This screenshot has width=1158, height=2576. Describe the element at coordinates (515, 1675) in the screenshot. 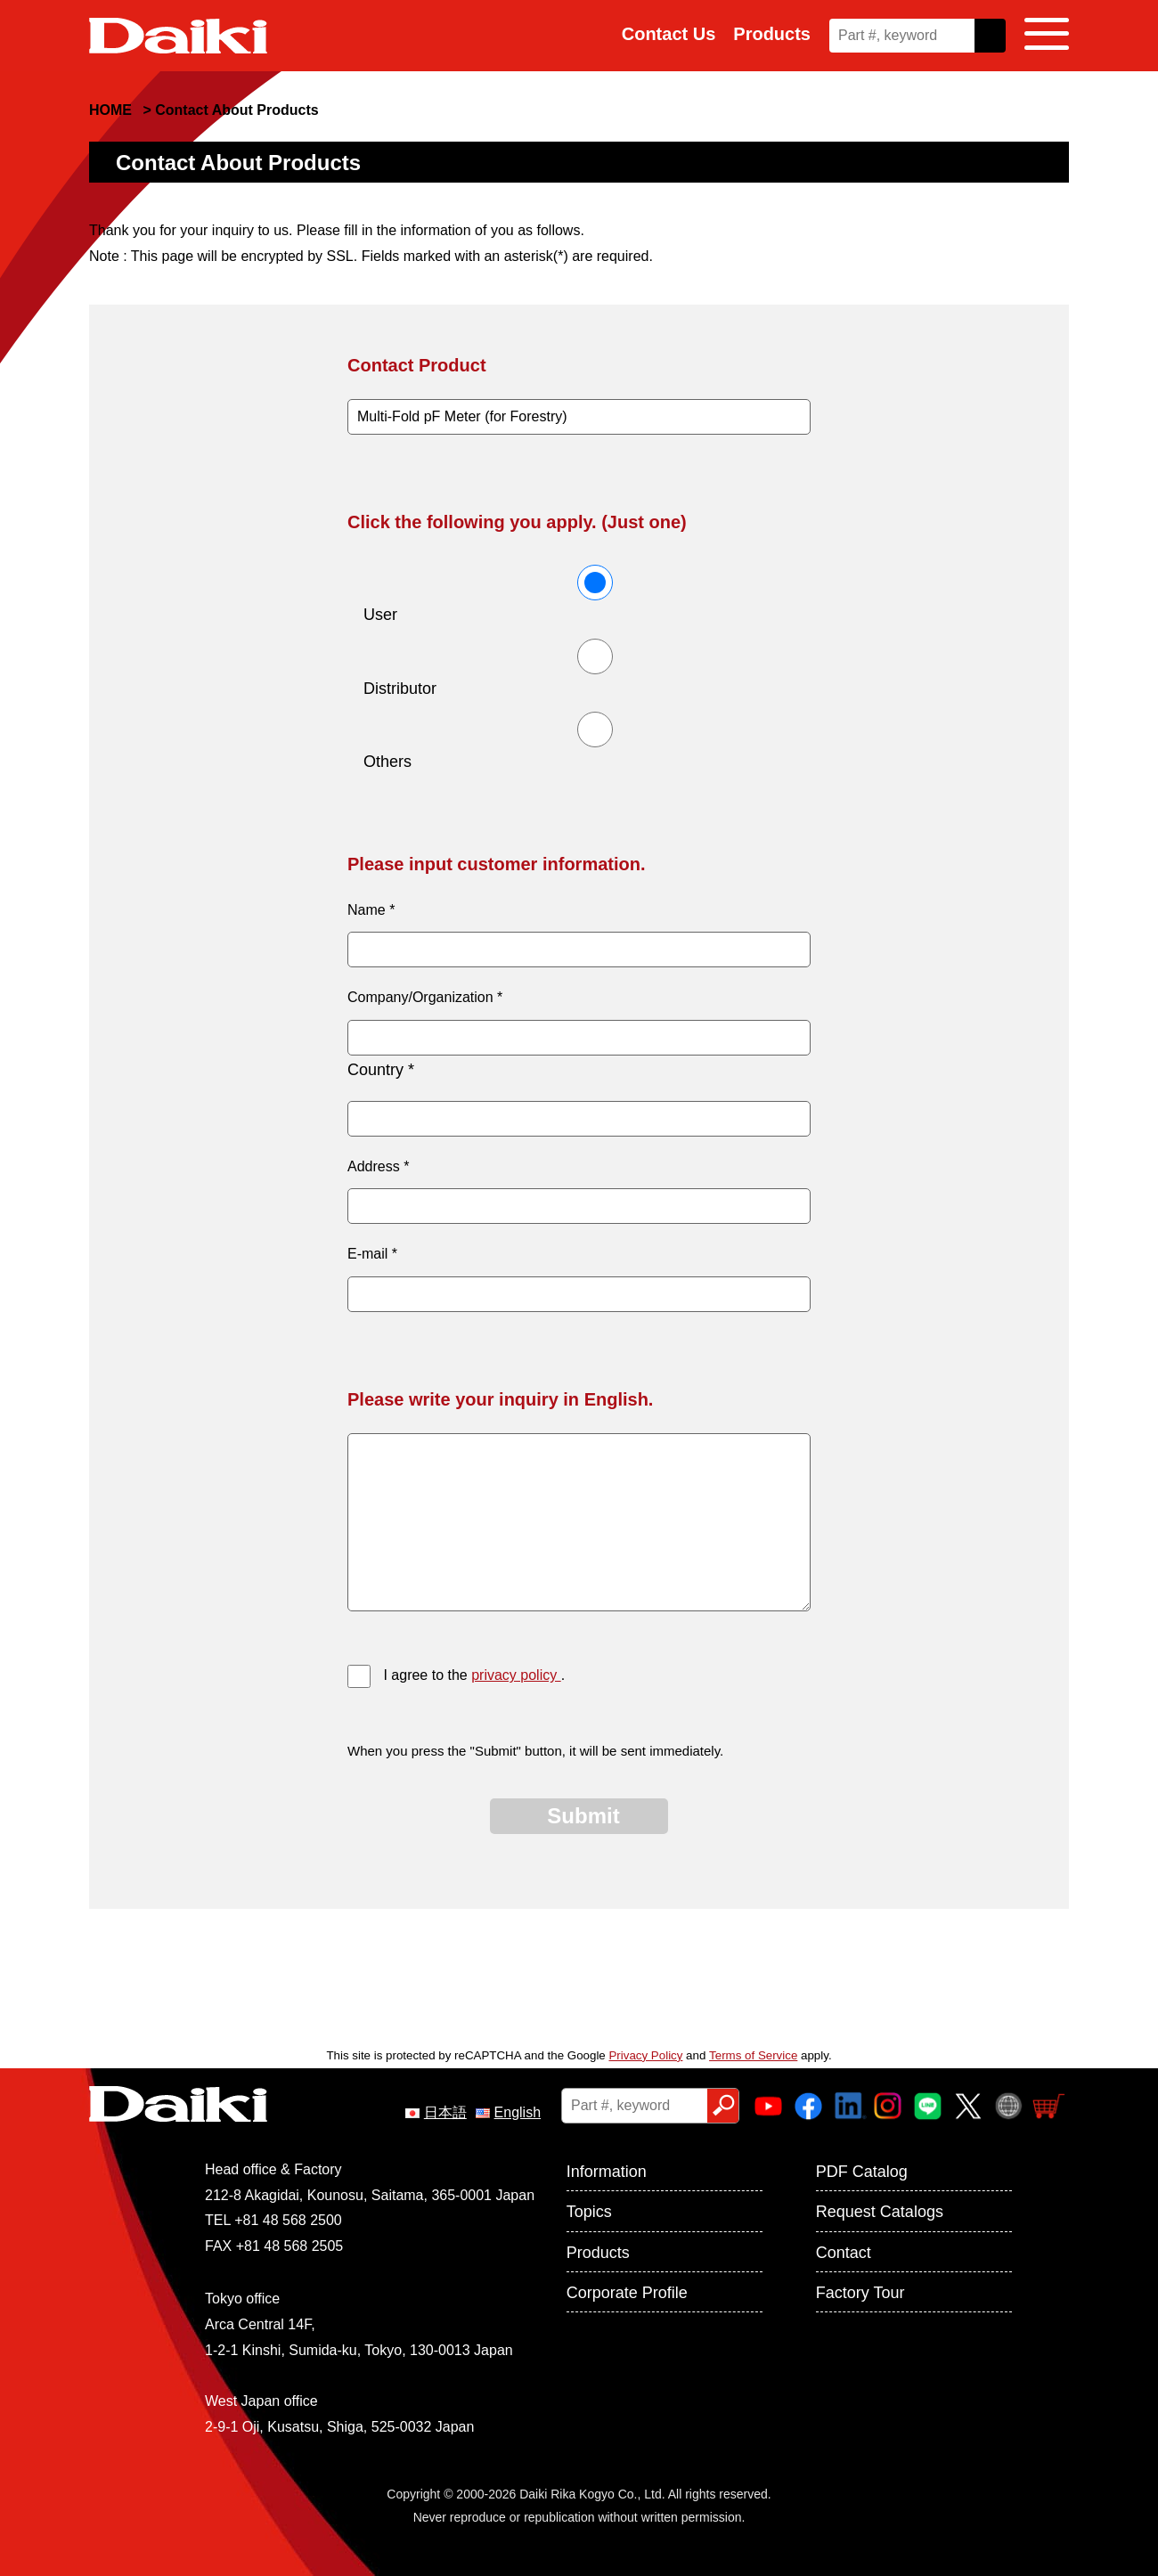

I see `privacy policy` at that location.